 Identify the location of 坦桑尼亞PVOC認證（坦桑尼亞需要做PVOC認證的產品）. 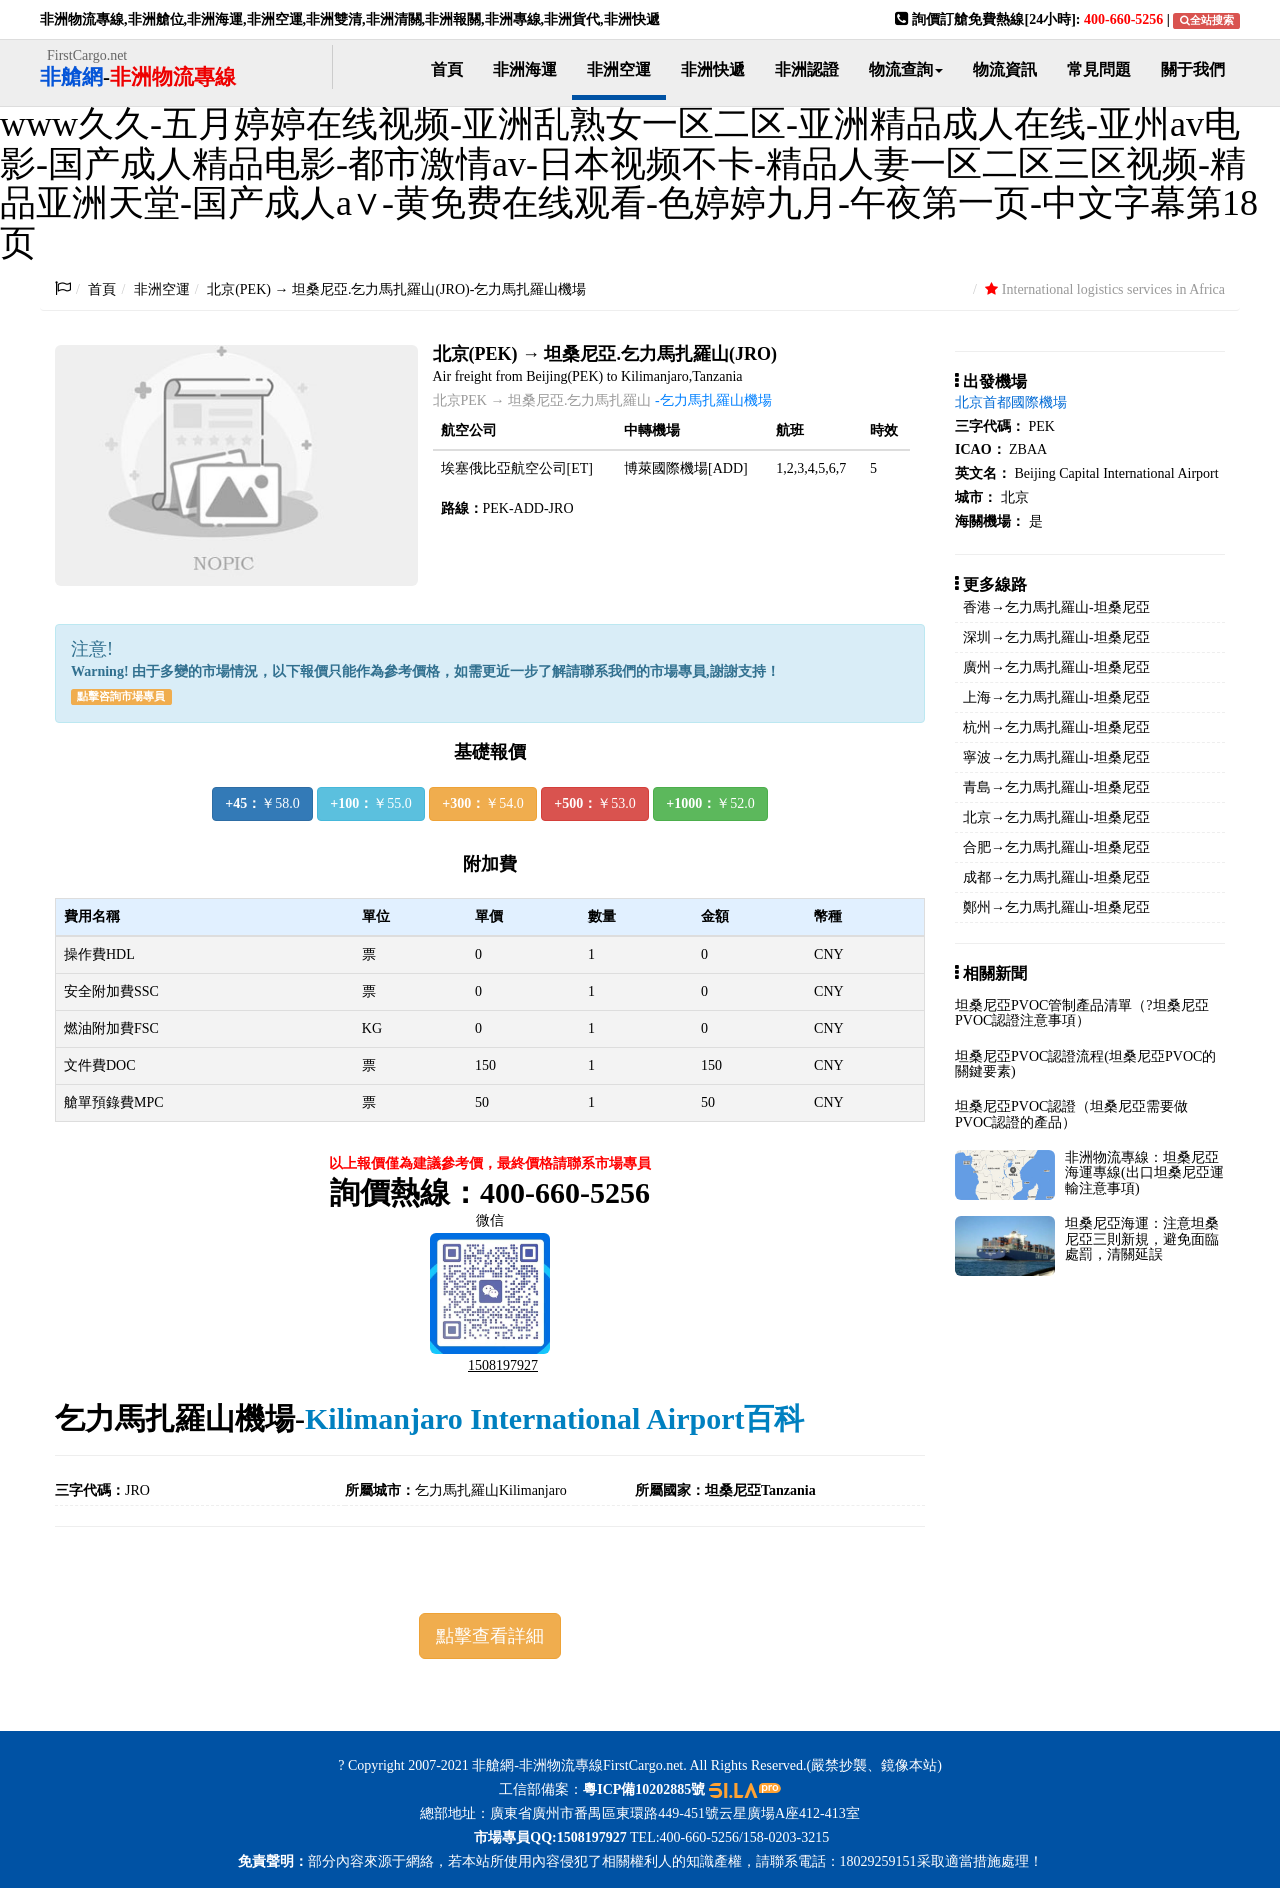
(1071, 1114).